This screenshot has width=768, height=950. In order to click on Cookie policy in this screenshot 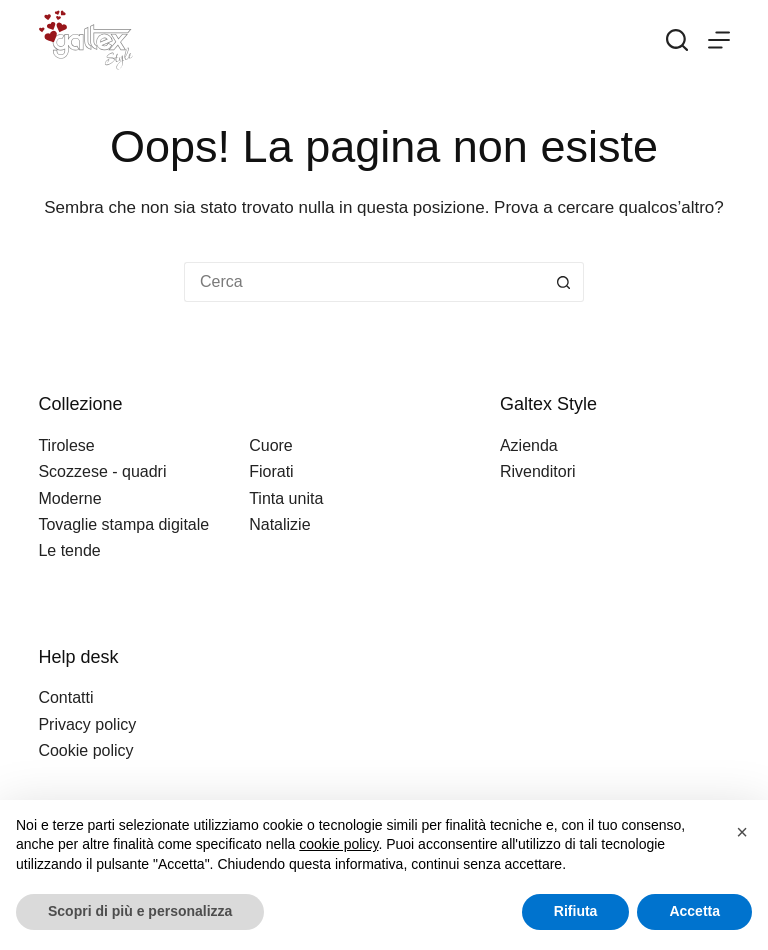, I will do `click(85, 750)`.